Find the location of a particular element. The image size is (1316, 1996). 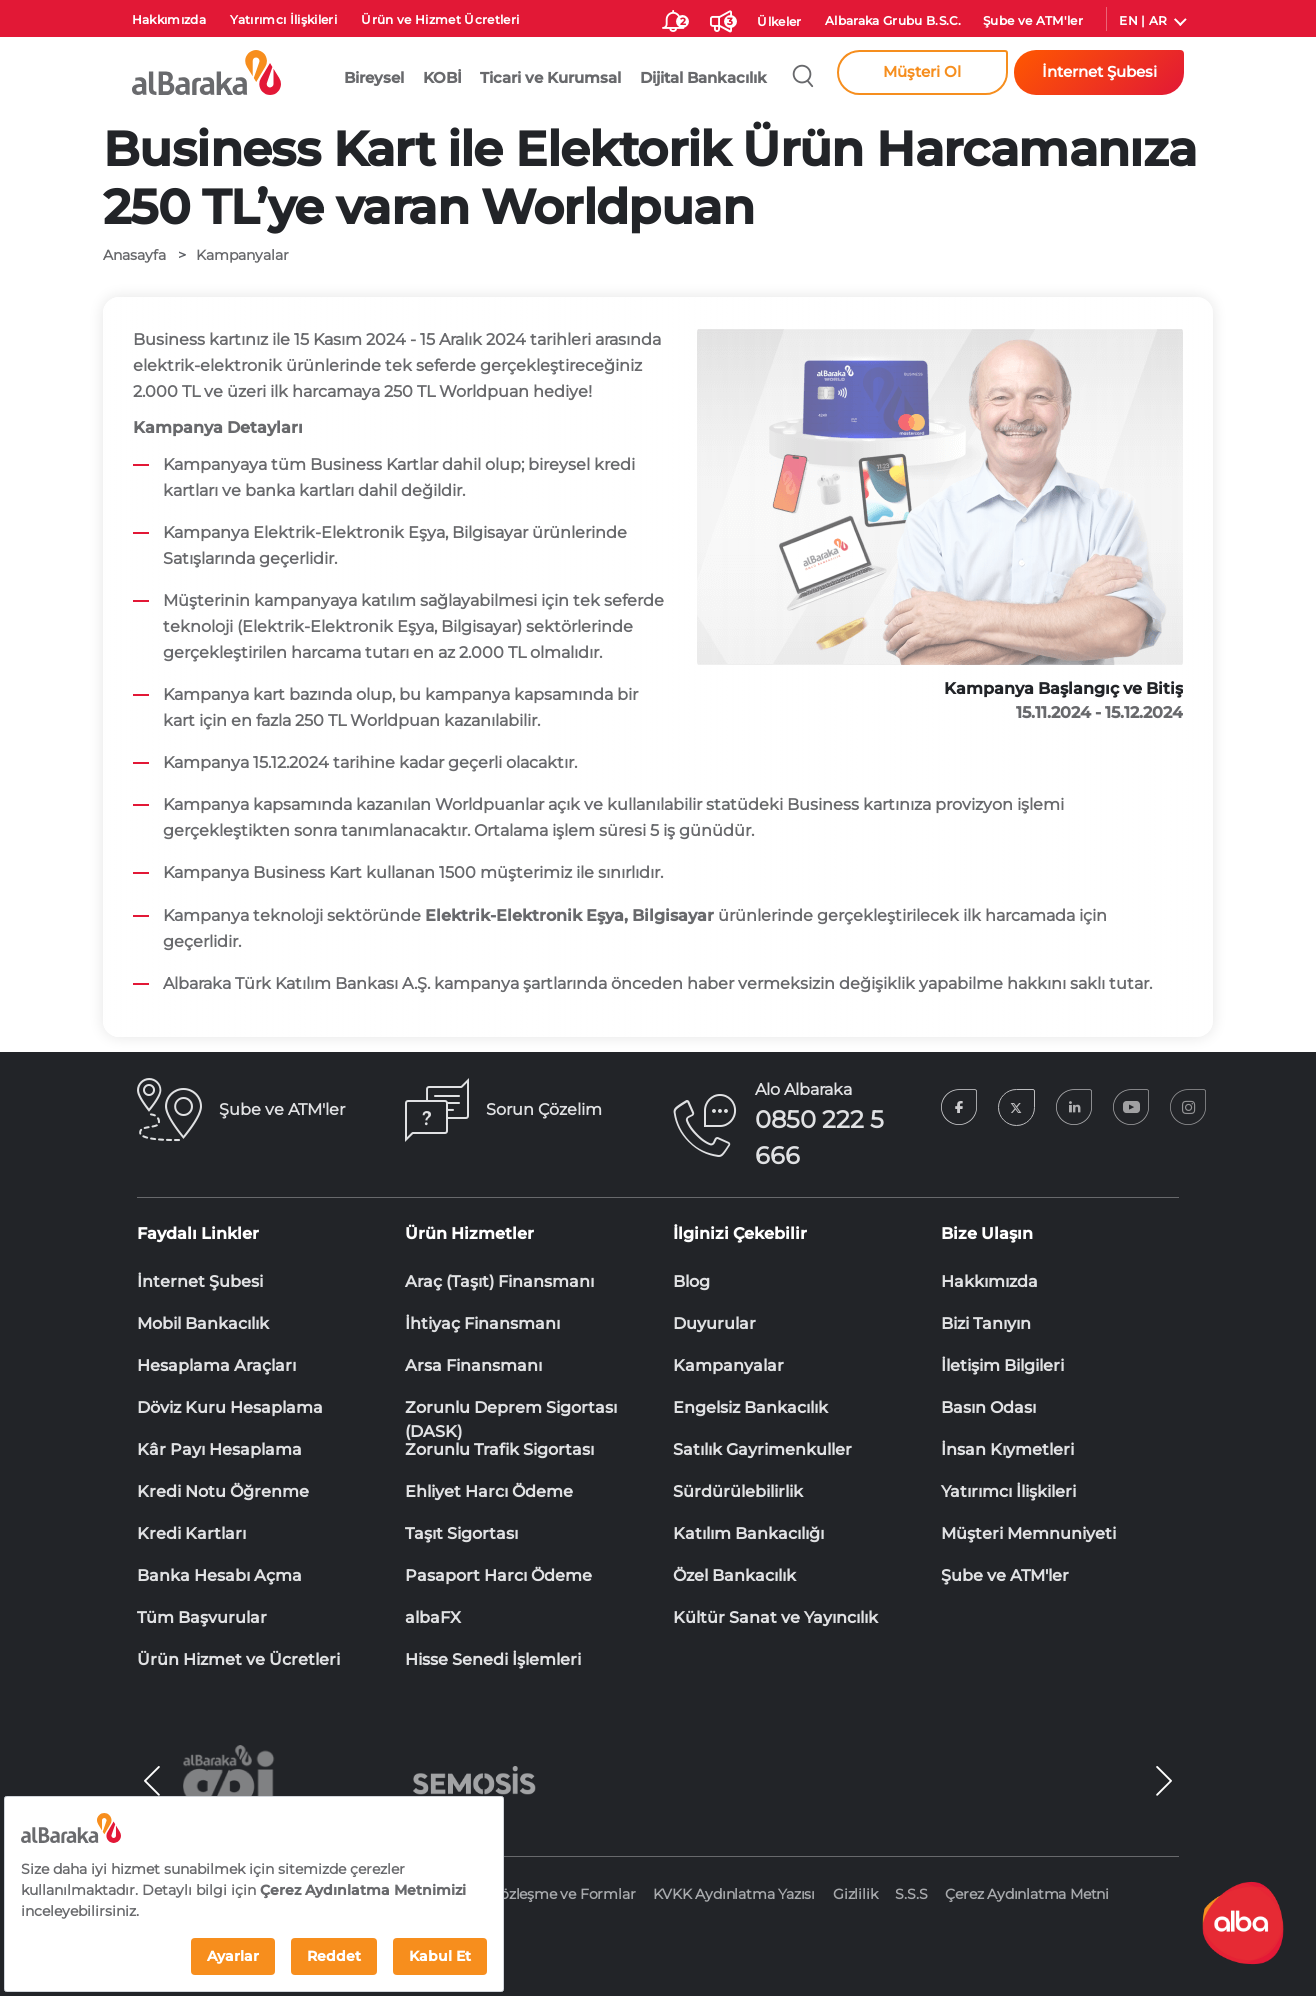

Sözleşme ve Formlar is located at coordinates (563, 1894).